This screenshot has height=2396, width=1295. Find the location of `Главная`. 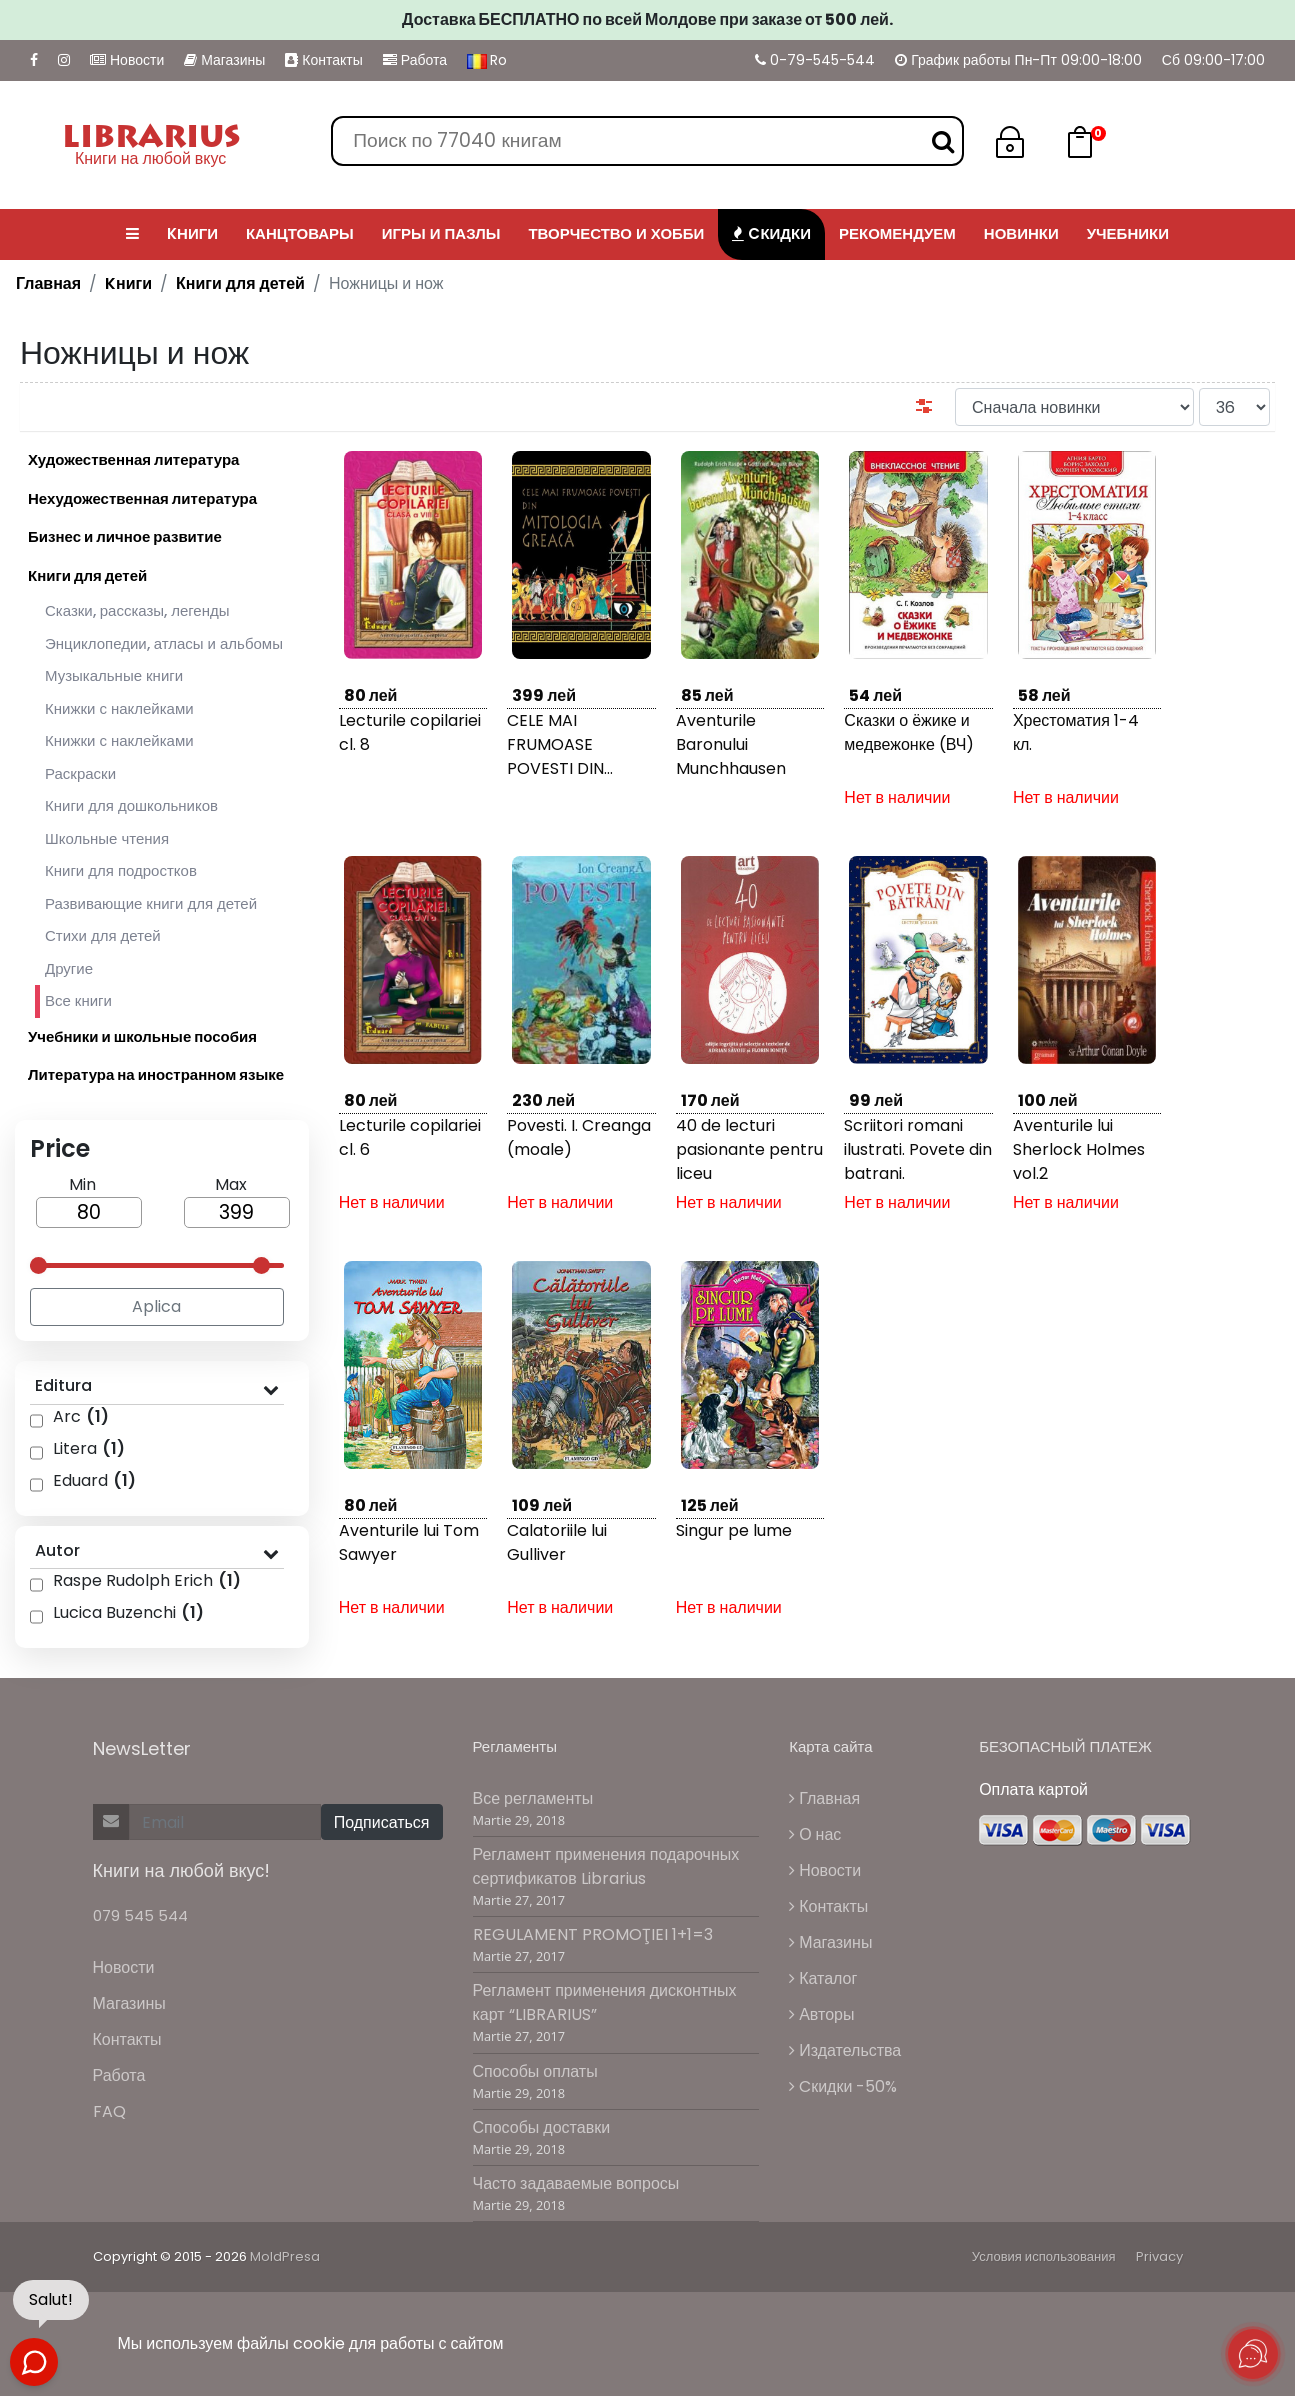

Главная is located at coordinates (48, 283).